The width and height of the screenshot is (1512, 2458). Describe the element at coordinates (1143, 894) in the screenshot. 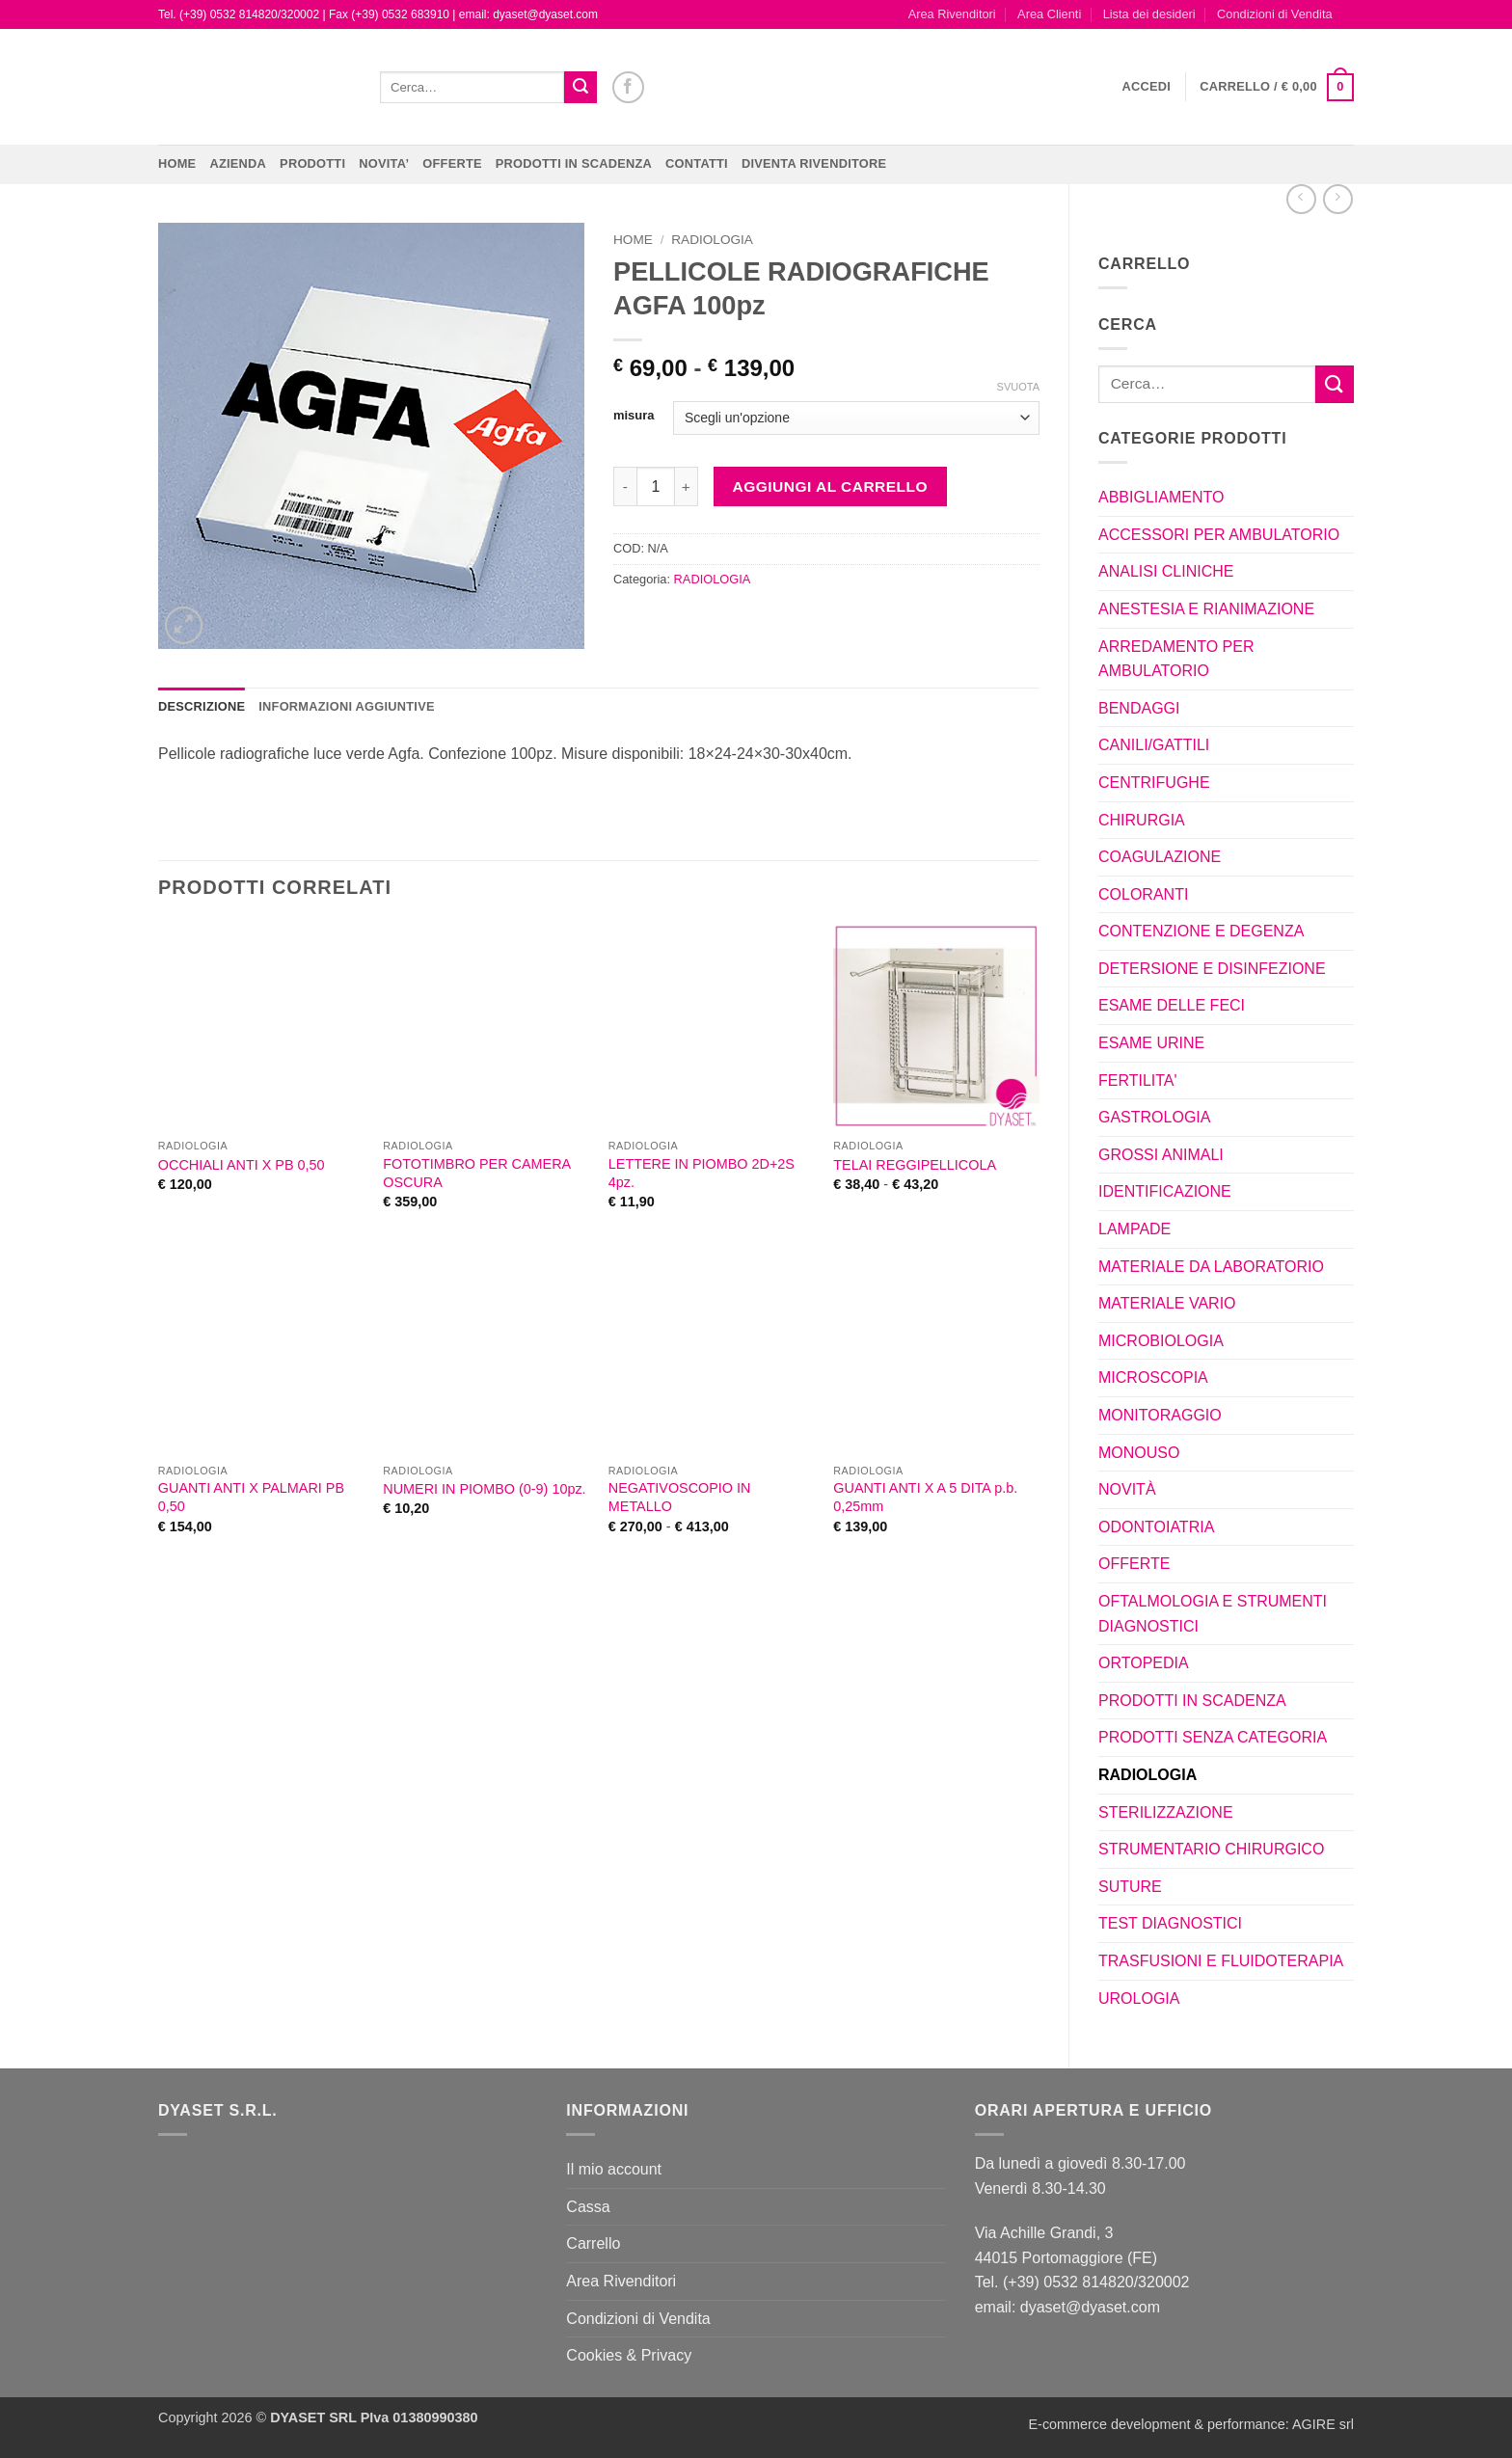

I see `COLORANTI` at that location.